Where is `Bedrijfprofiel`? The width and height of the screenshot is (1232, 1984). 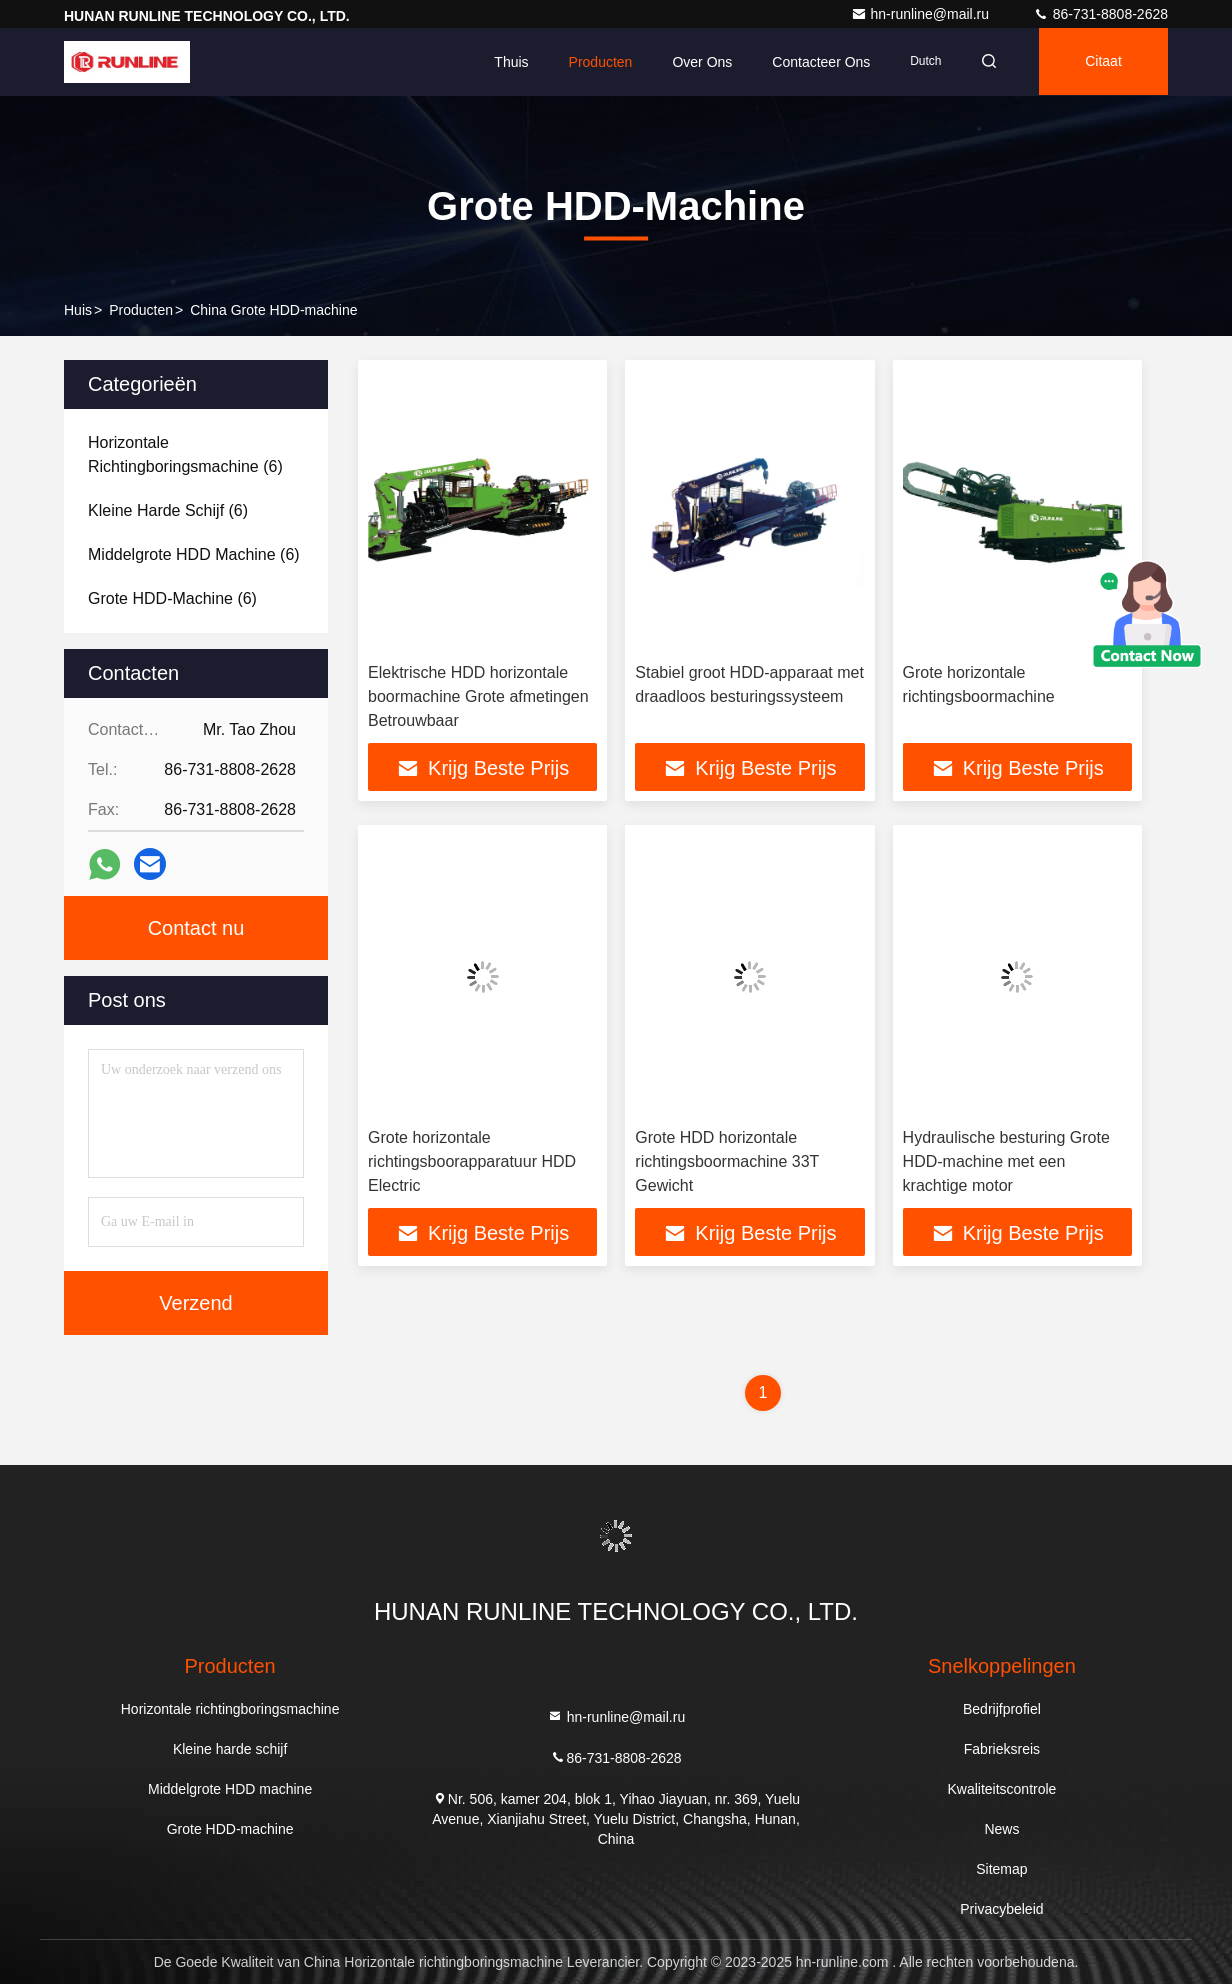 Bedrijfprofiel is located at coordinates (1002, 1709).